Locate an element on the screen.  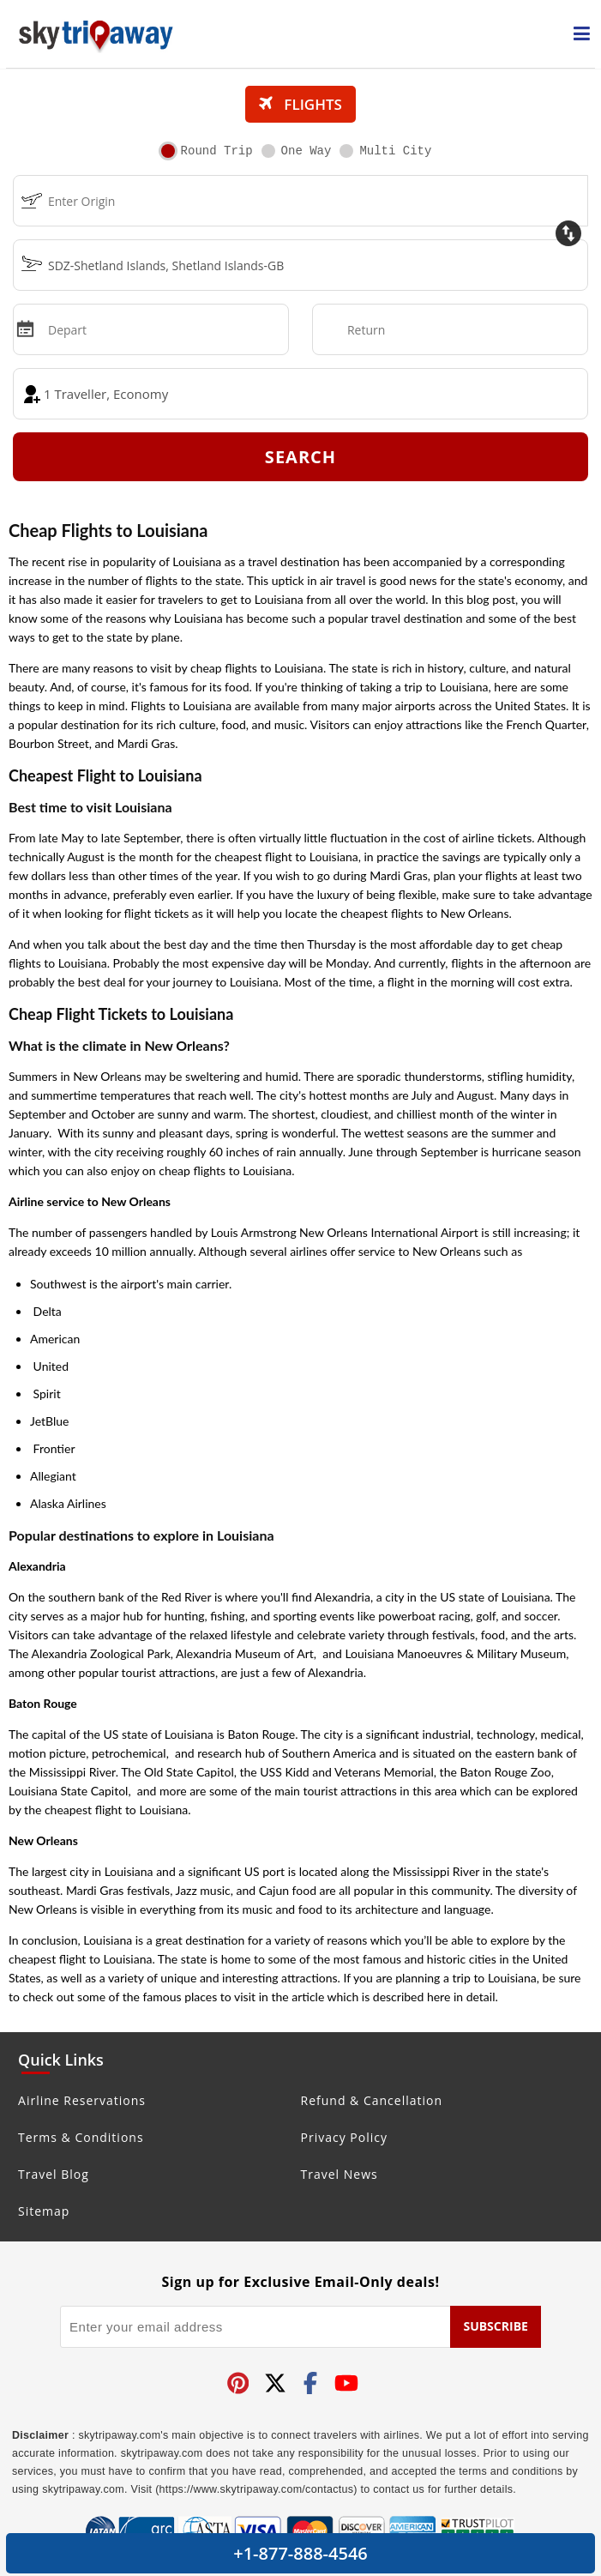
[coach] is located at coordinates (300, 393).